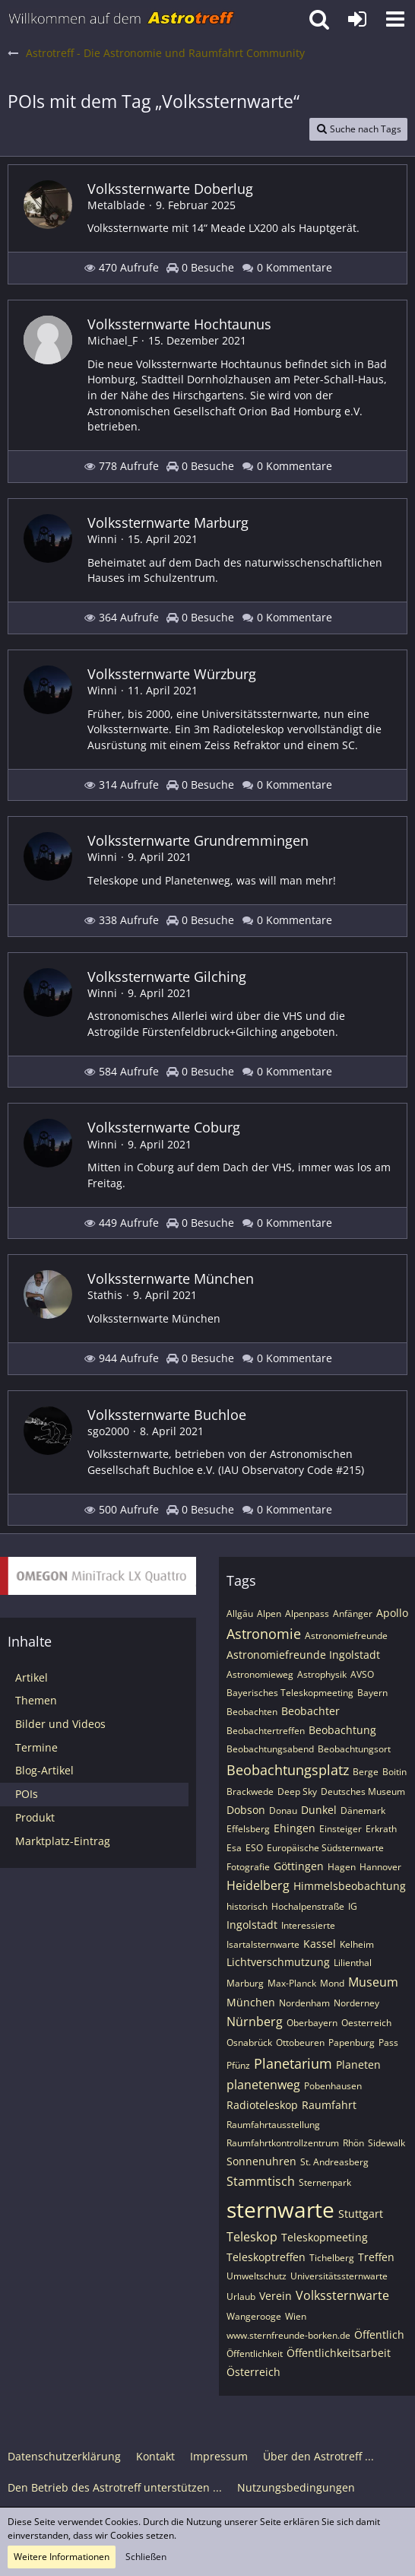 This screenshot has width=415, height=2576. I want to click on Erkrath, so click(381, 1828).